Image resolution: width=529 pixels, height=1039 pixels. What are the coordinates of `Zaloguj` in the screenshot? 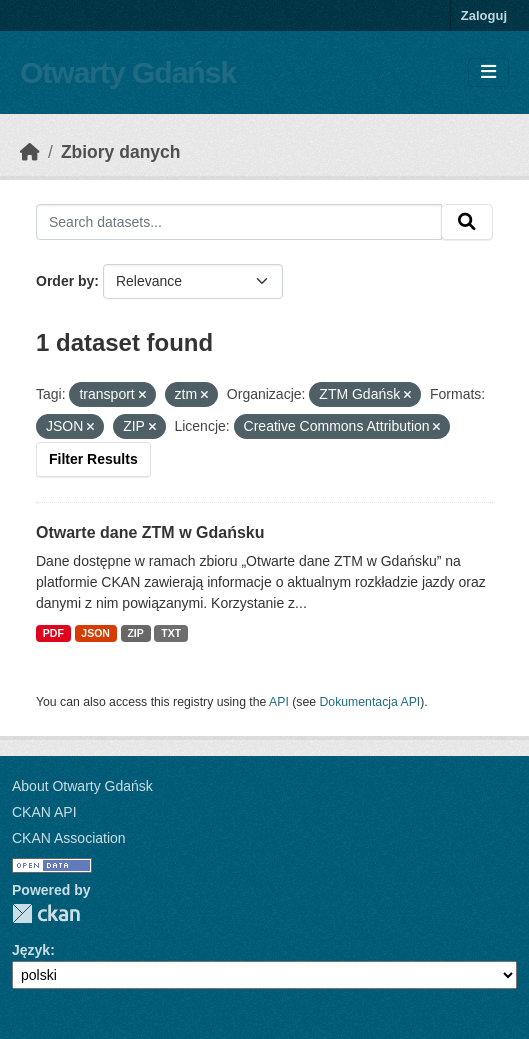 It's located at (484, 15).